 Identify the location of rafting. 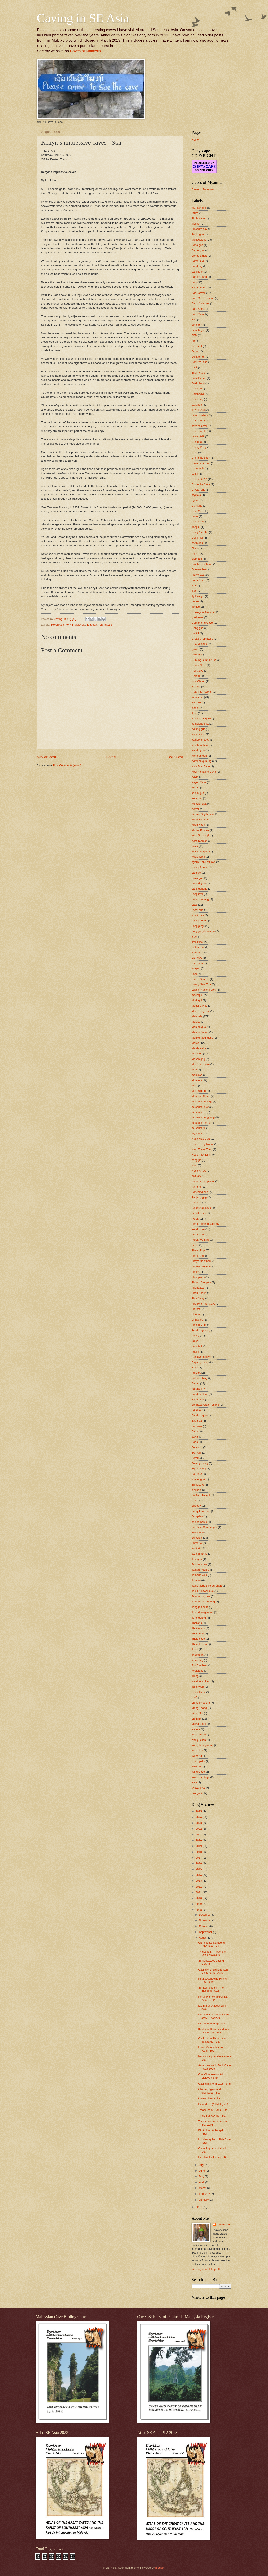
(195, 1351).